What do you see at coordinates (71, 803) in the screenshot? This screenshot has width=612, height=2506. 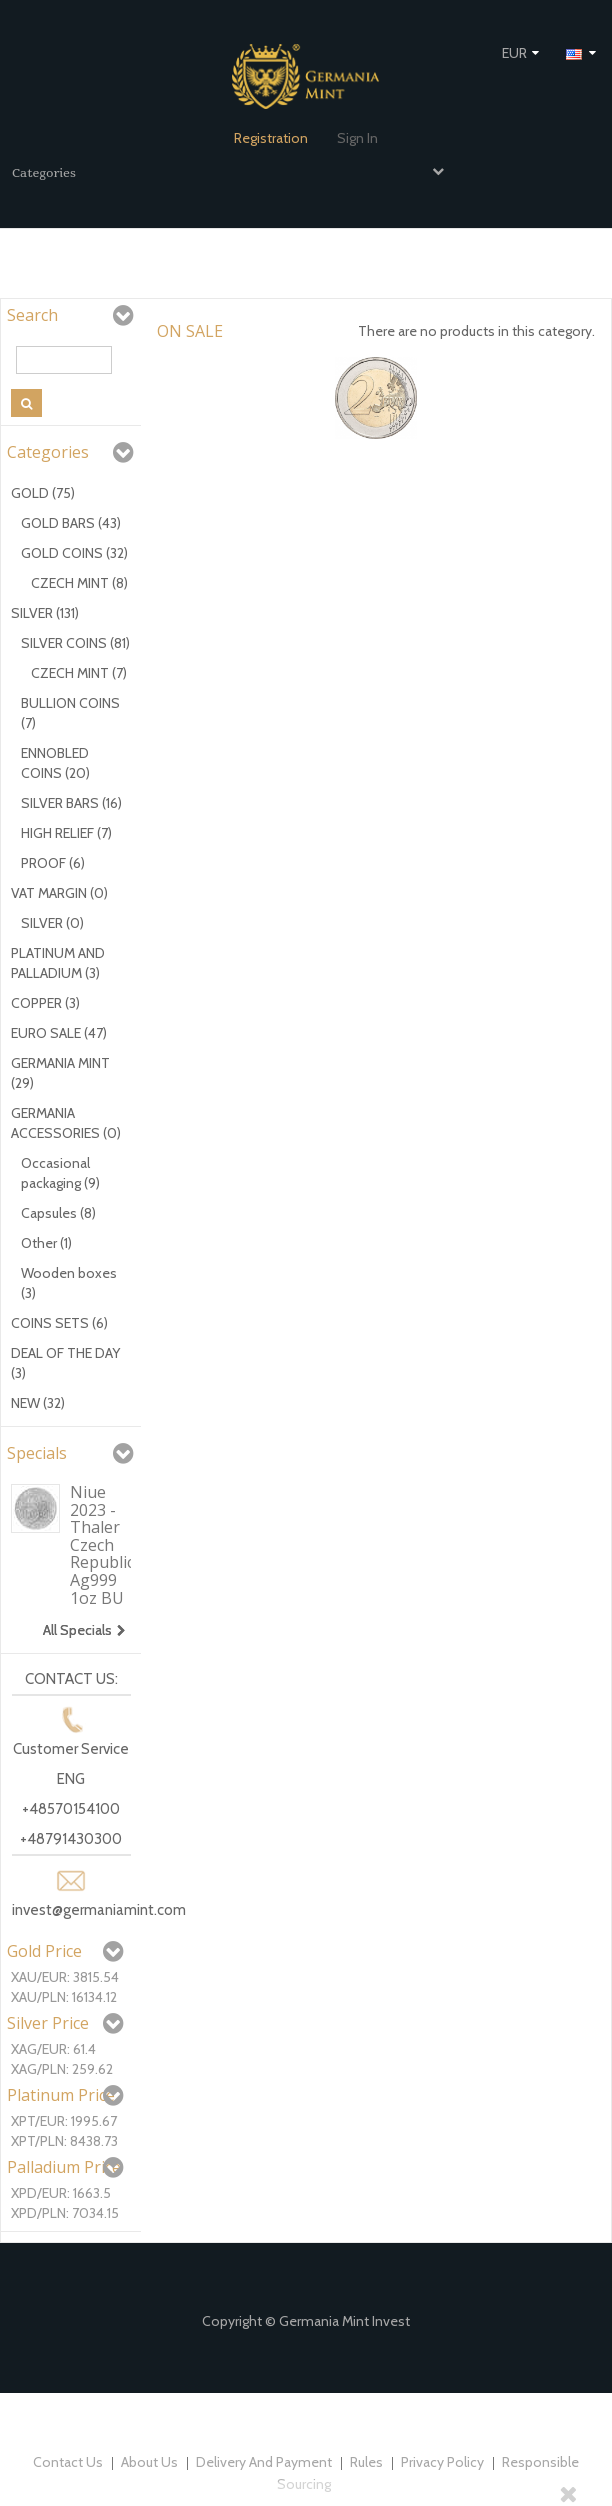 I see `SILVER BARS (16)` at bounding box center [71, 803].